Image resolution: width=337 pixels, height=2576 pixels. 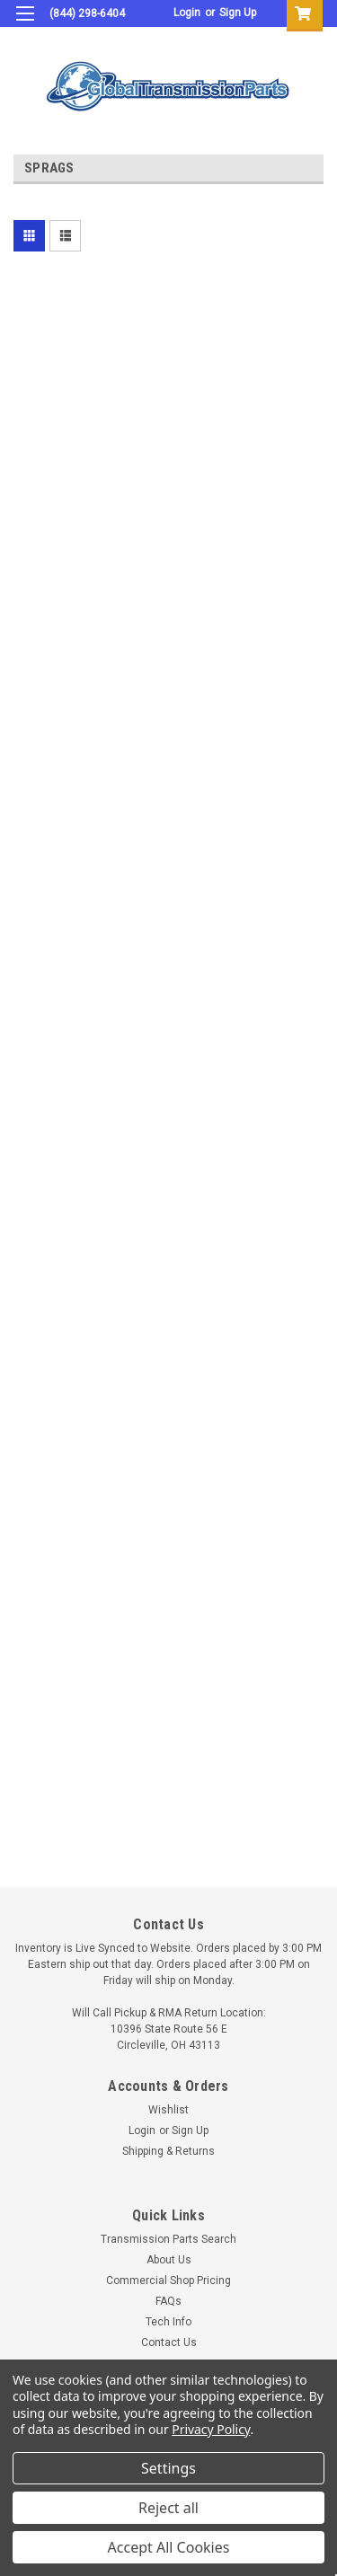 I want to click on Commercial Shop Pricing, so click(x=168, y=2280).